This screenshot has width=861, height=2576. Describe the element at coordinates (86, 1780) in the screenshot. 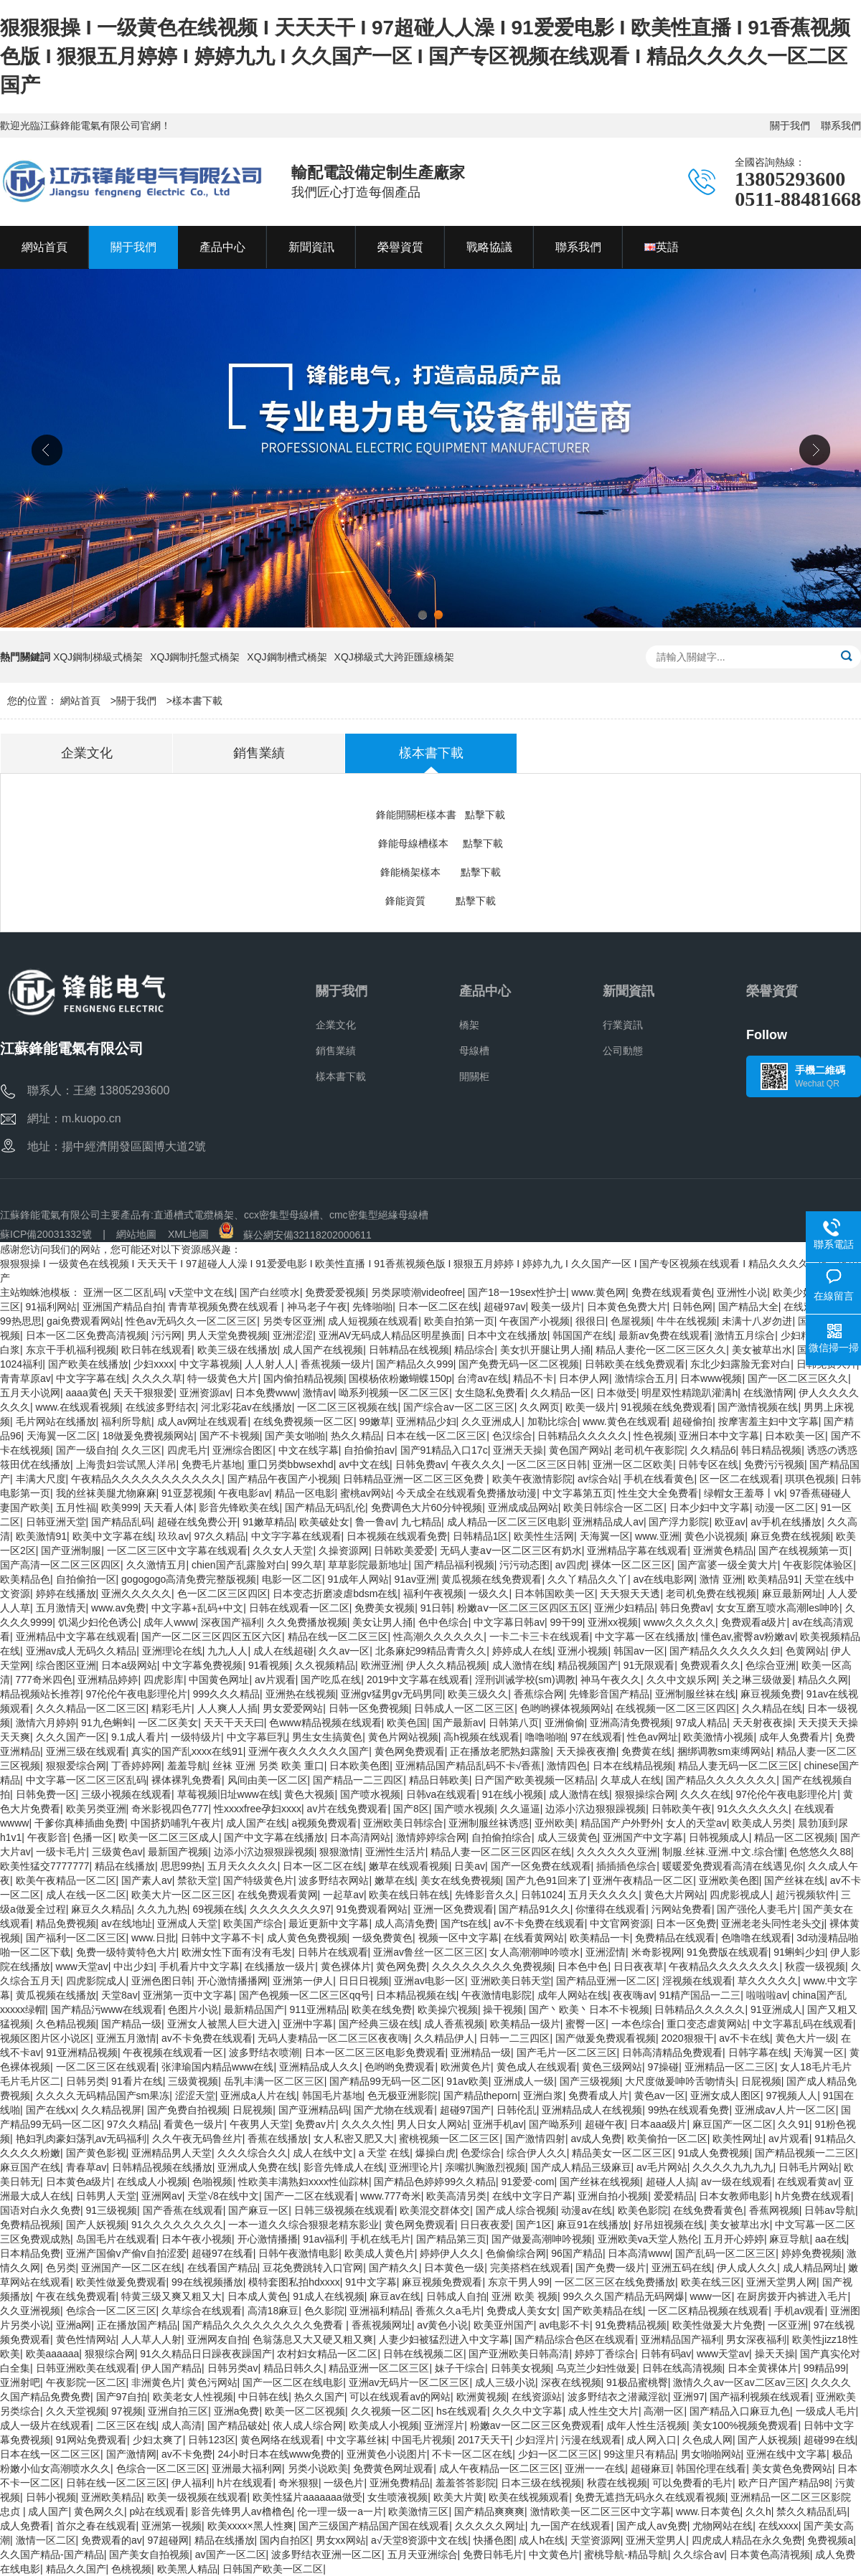

I see `中文字幕一区二区三区乱码` at that location.